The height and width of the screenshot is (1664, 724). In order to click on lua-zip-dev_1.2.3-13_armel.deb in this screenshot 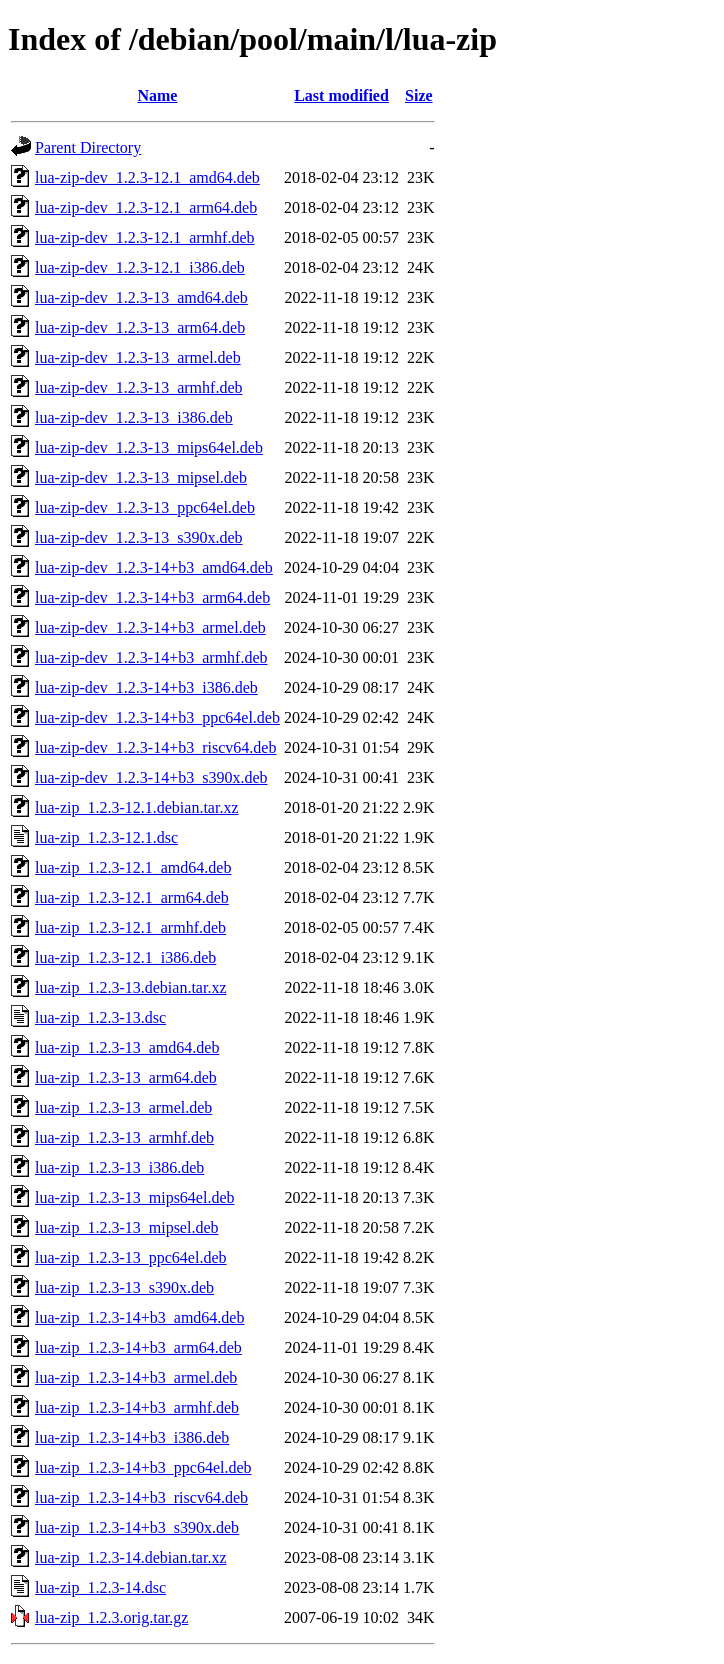, I will do `click(138, 357)`.